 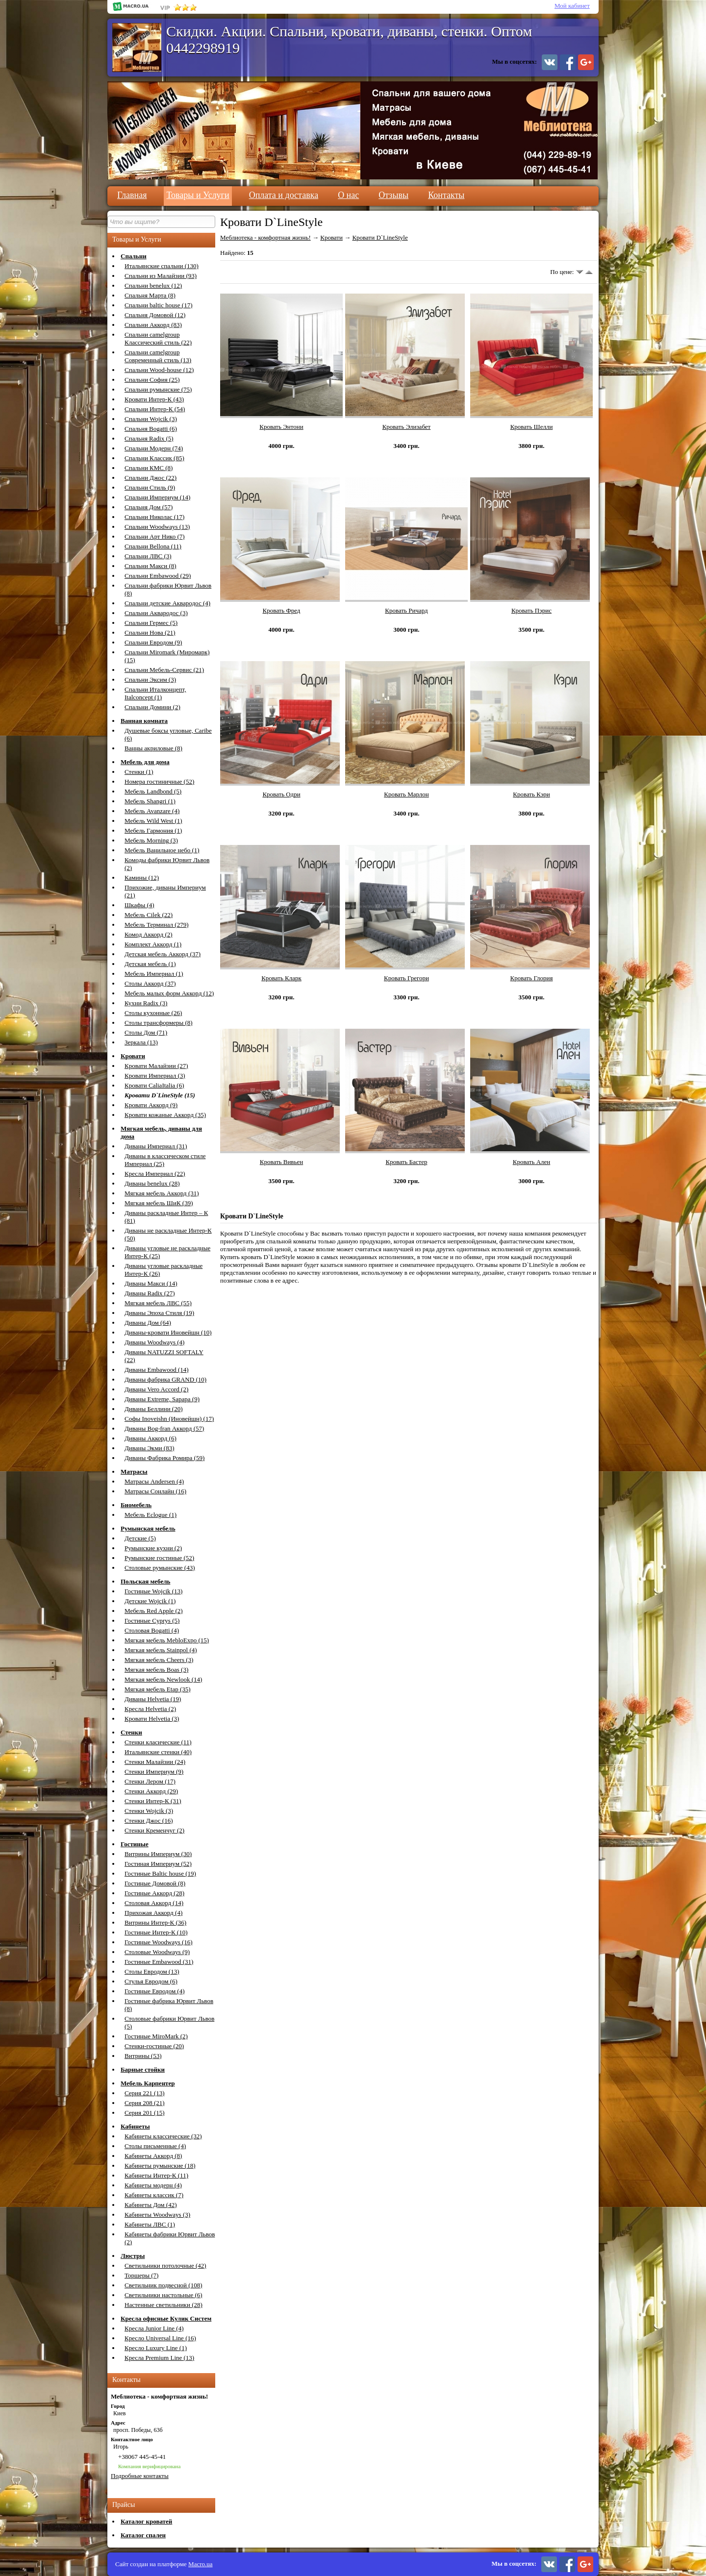 I want to click on Спальни Модерн (74), so click(x=154, y=448).